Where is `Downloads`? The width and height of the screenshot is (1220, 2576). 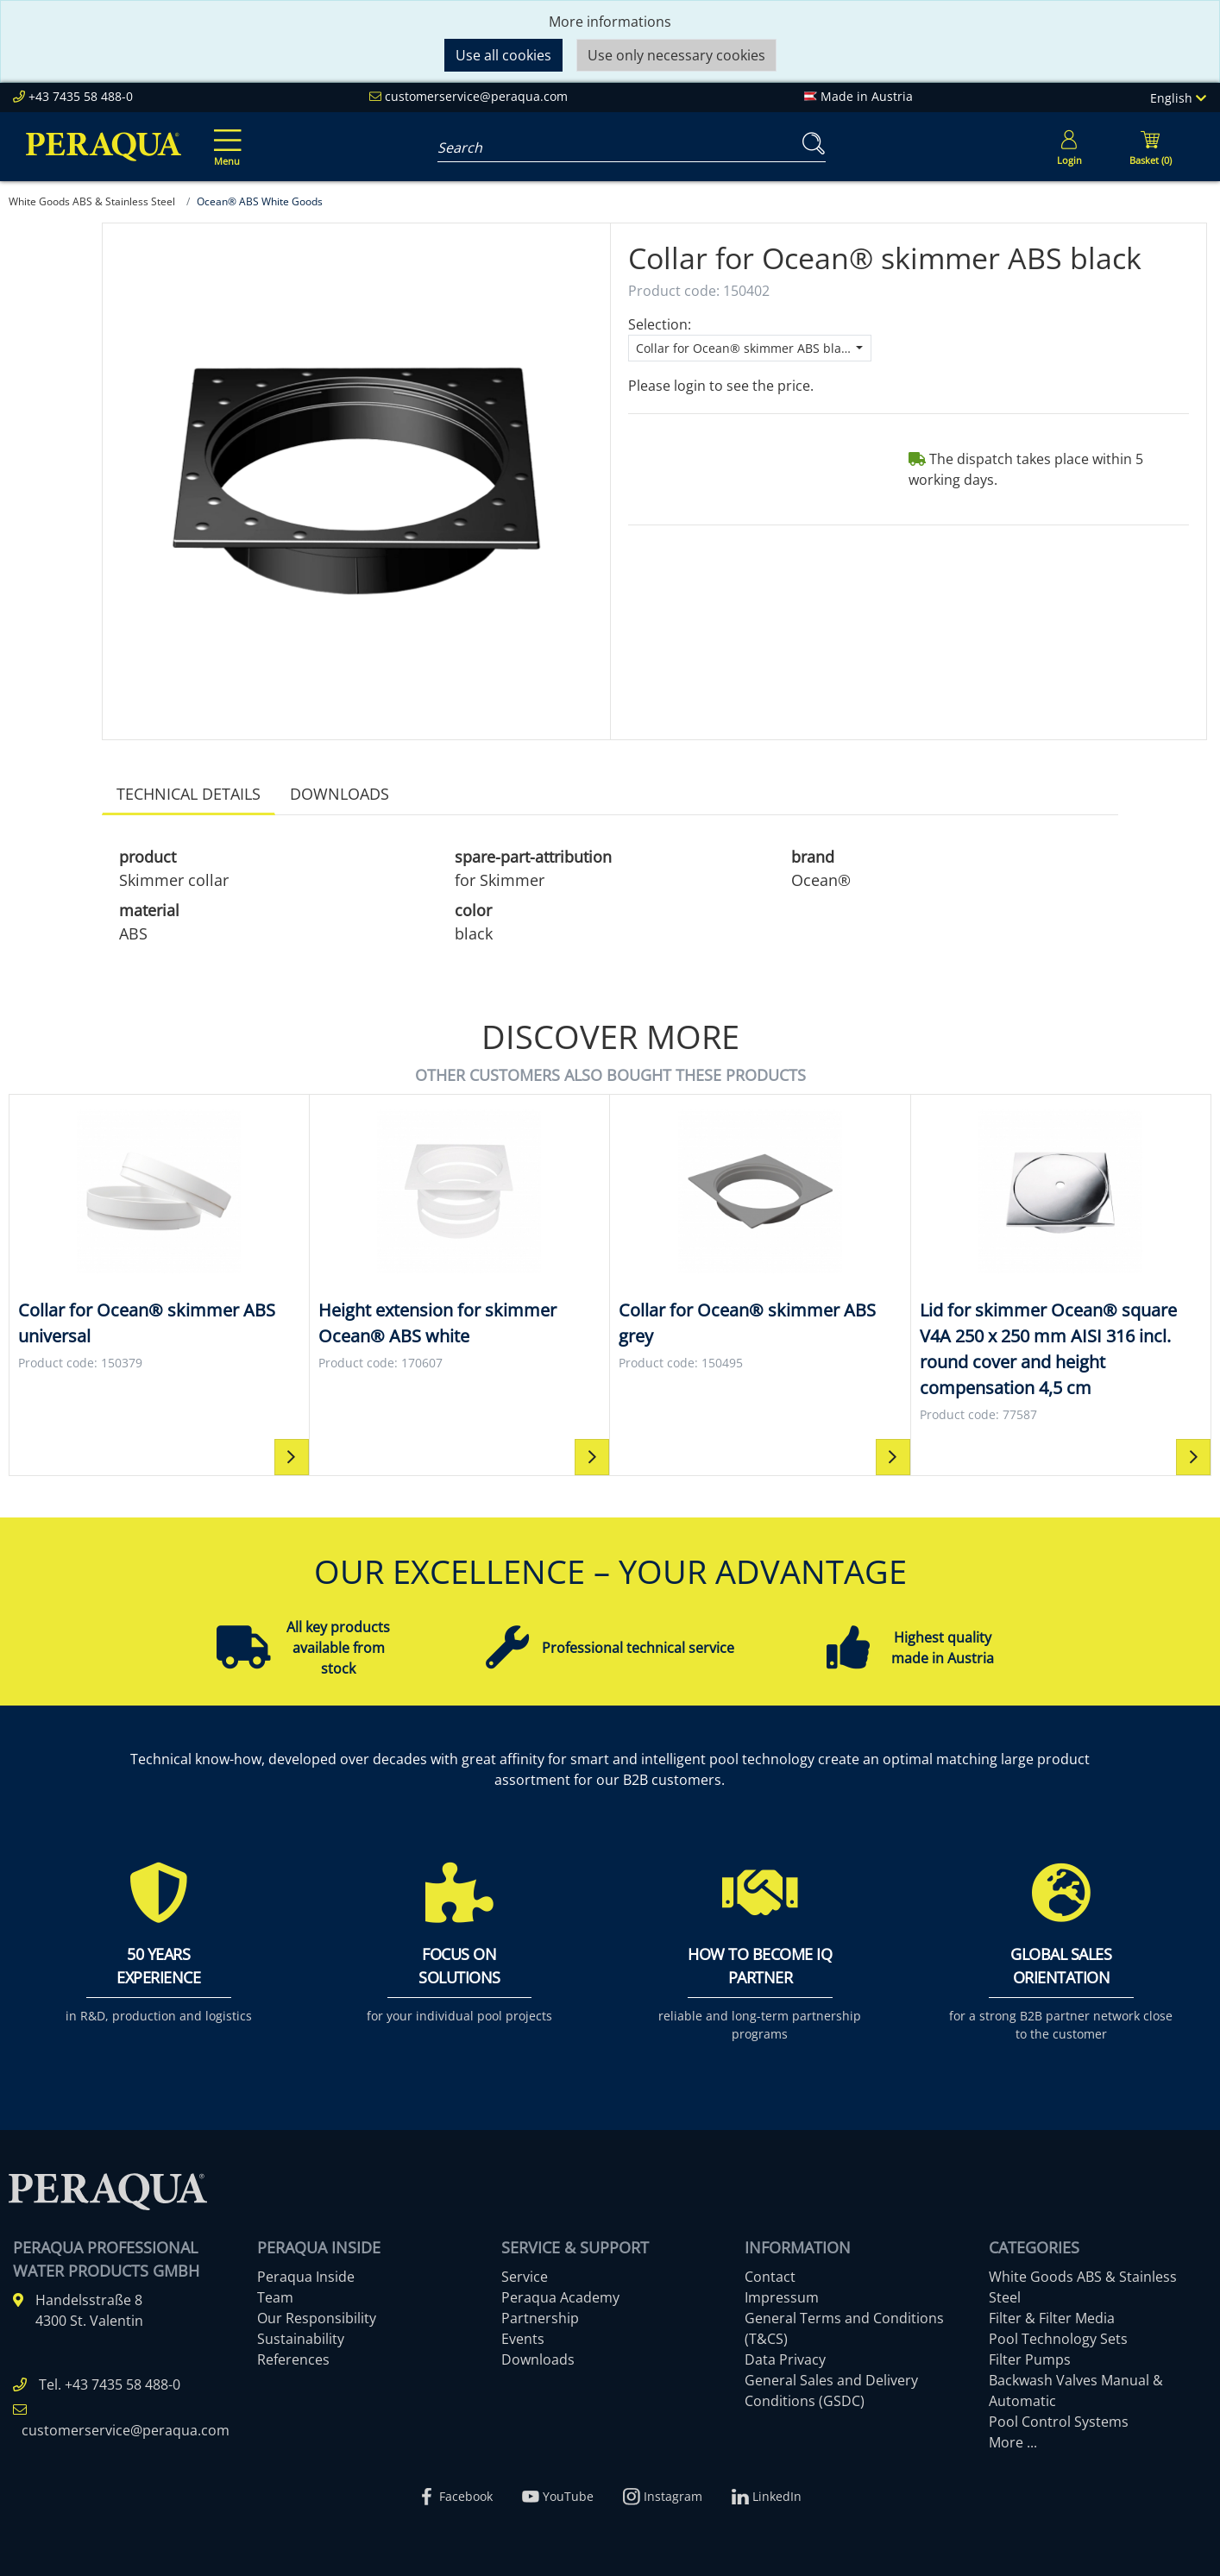
Downloads is located at coordinates (339, 793).